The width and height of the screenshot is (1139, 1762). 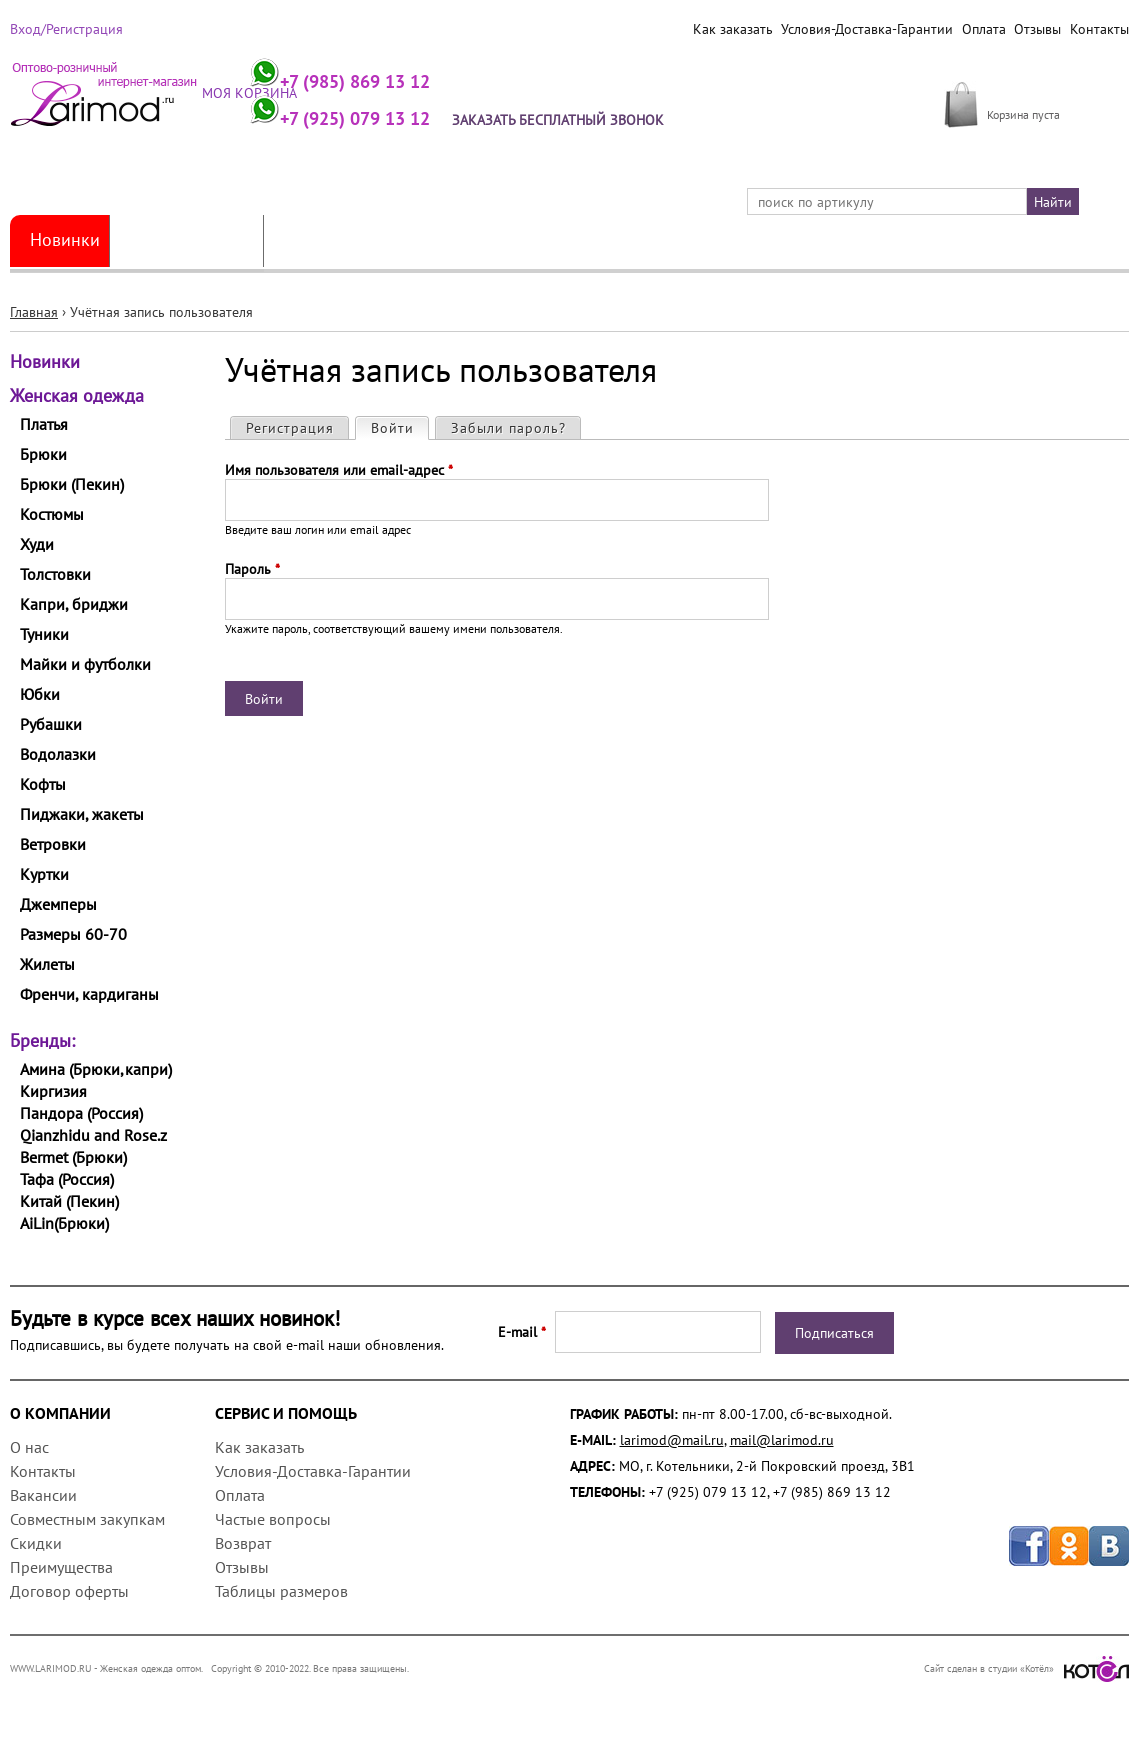 I want to click on Водолазки, so click(x=58, y=754).